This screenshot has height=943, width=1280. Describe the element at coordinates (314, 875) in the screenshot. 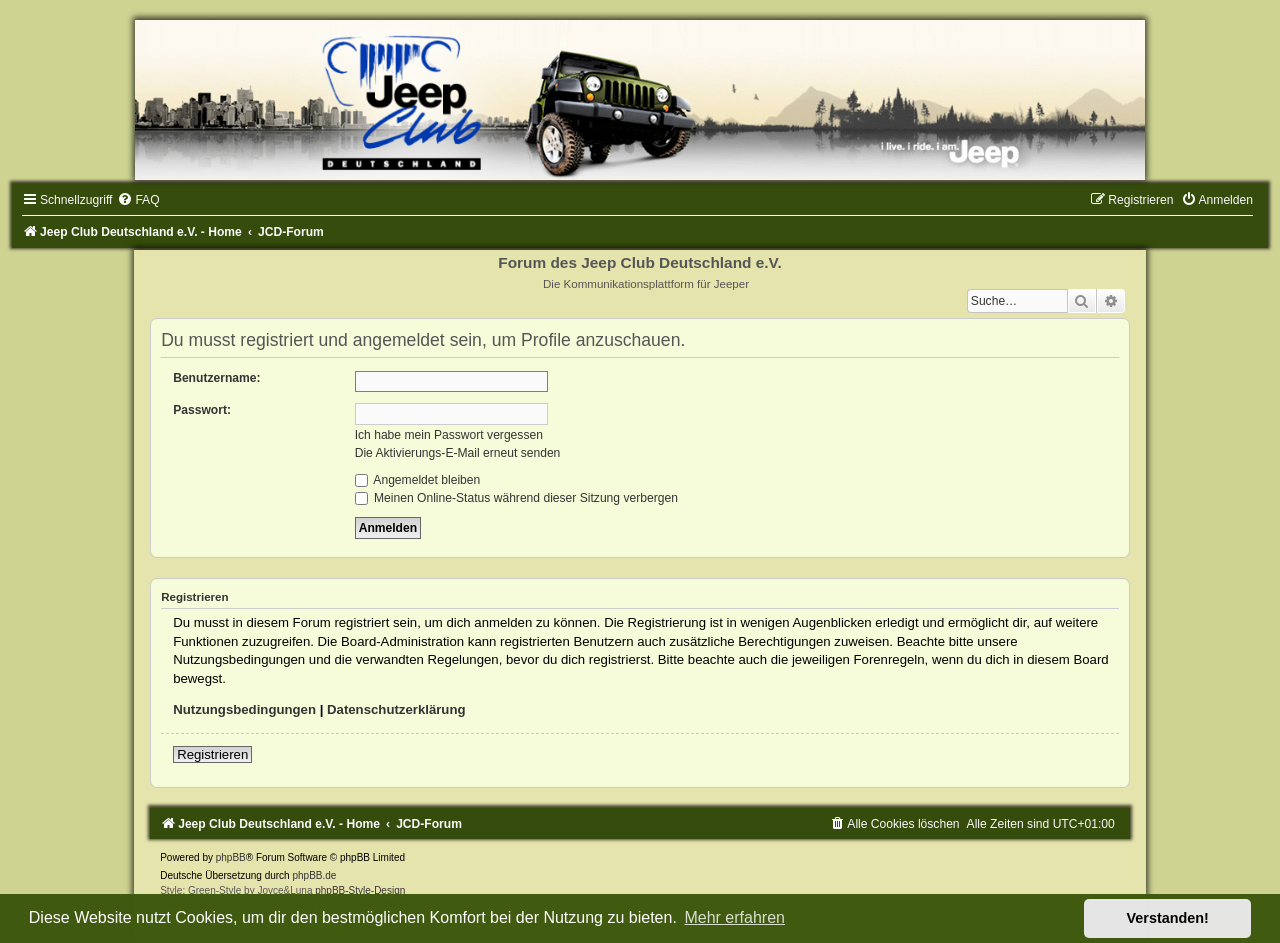

I see `phpBB.de` at that location.